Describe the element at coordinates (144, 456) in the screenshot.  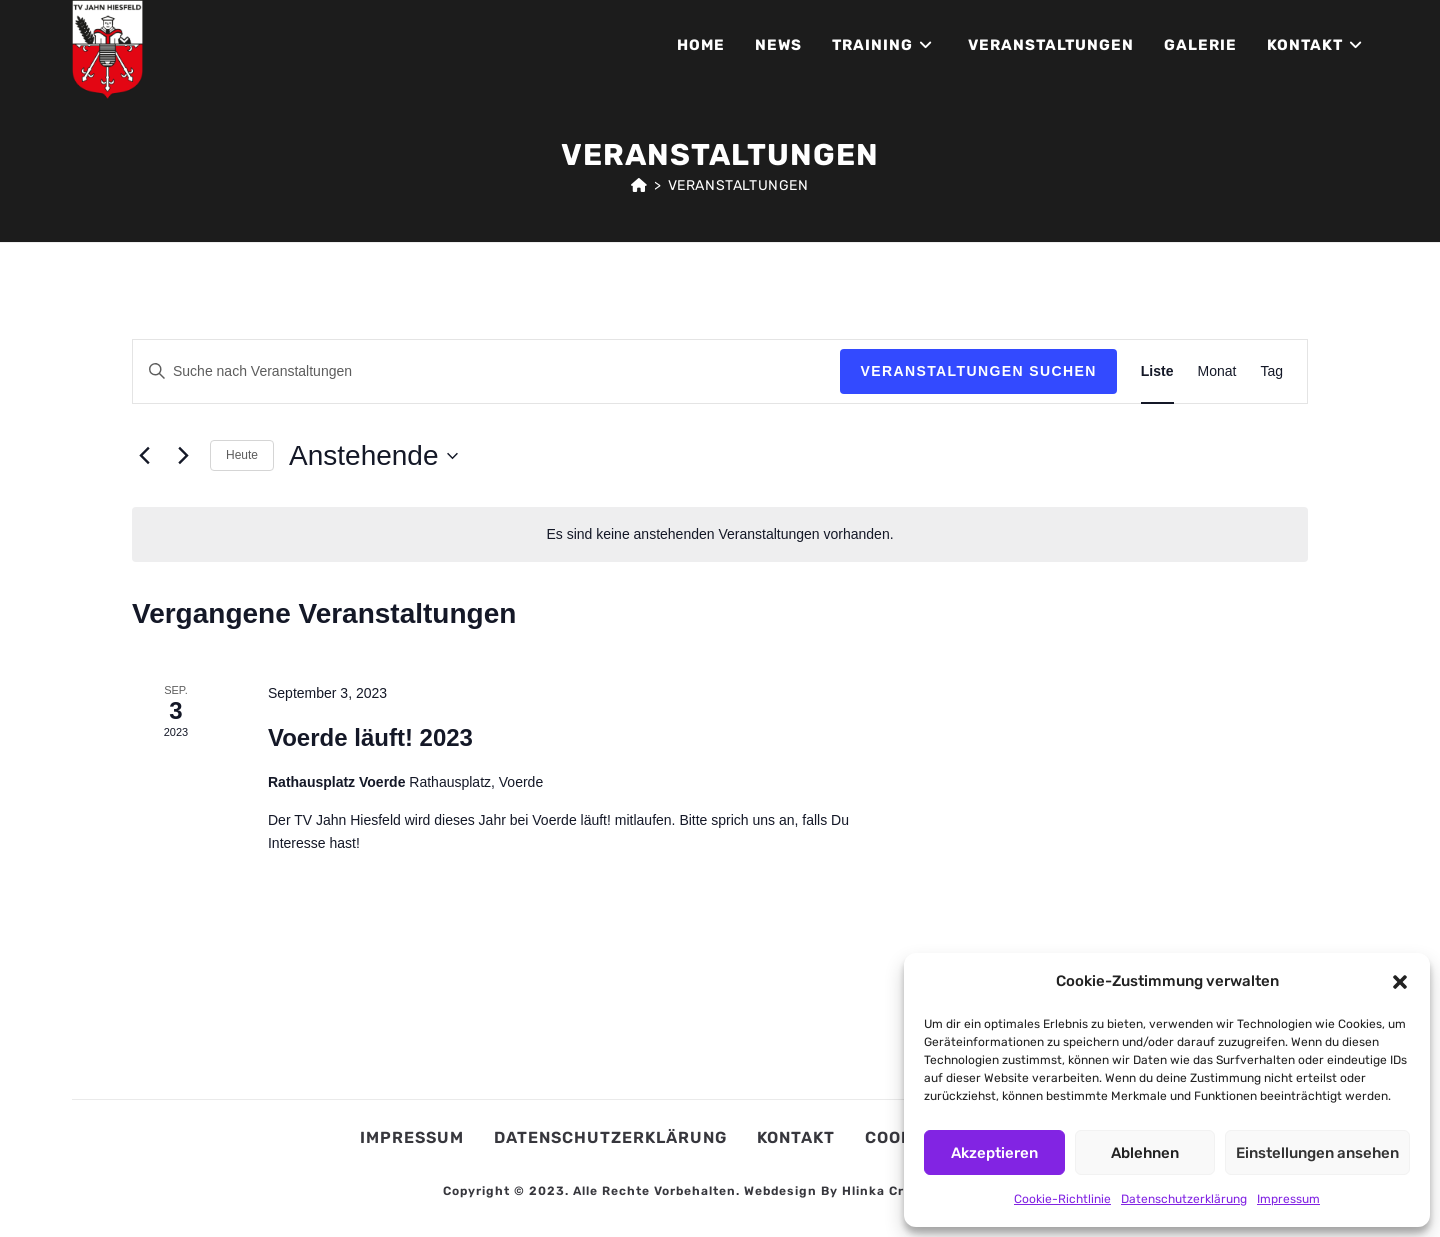
I see `[Vorherige Veranstaltungen]` at that location.